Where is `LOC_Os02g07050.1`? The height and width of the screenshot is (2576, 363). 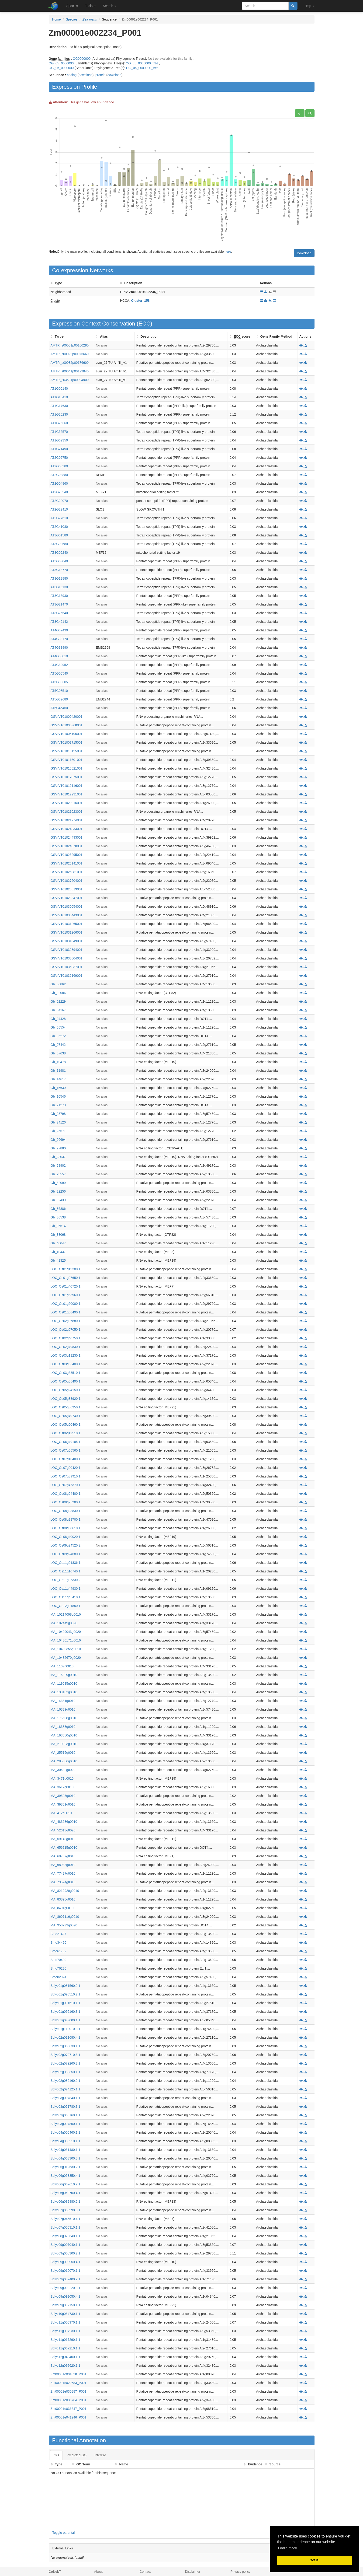
LOC_Os02g07050.1 is located at coordinates (65, 1329).